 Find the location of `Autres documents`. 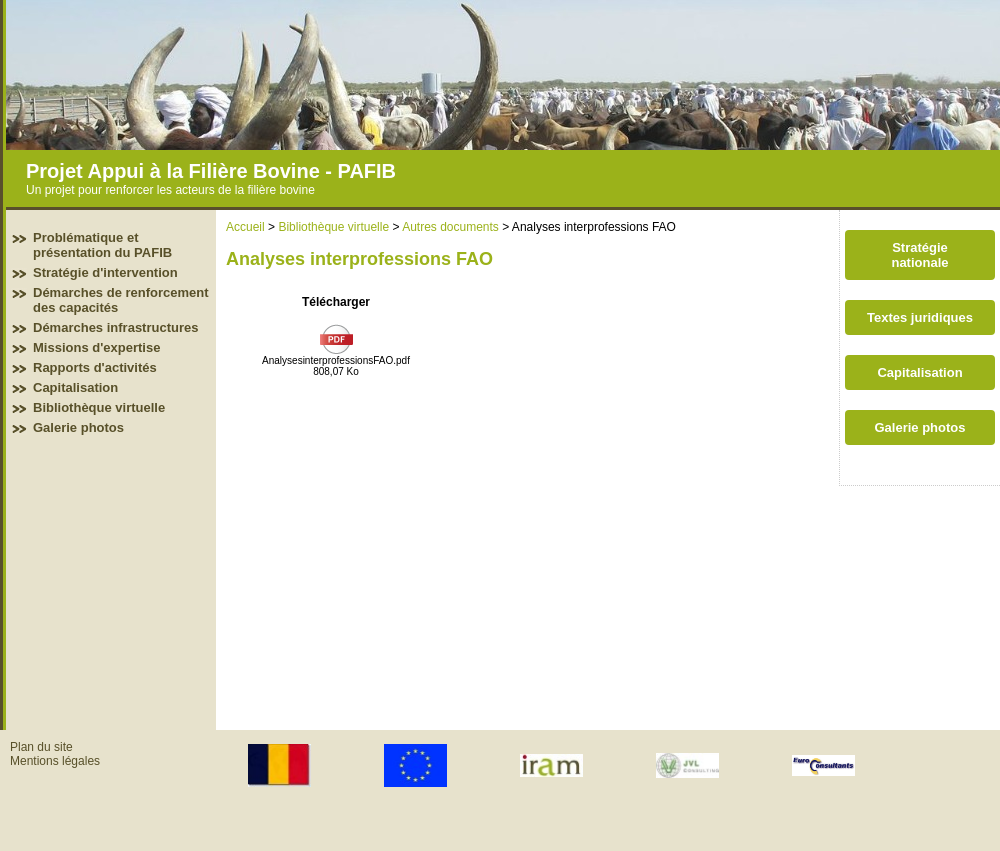

Autres documents is located at coordinates (450, 227).